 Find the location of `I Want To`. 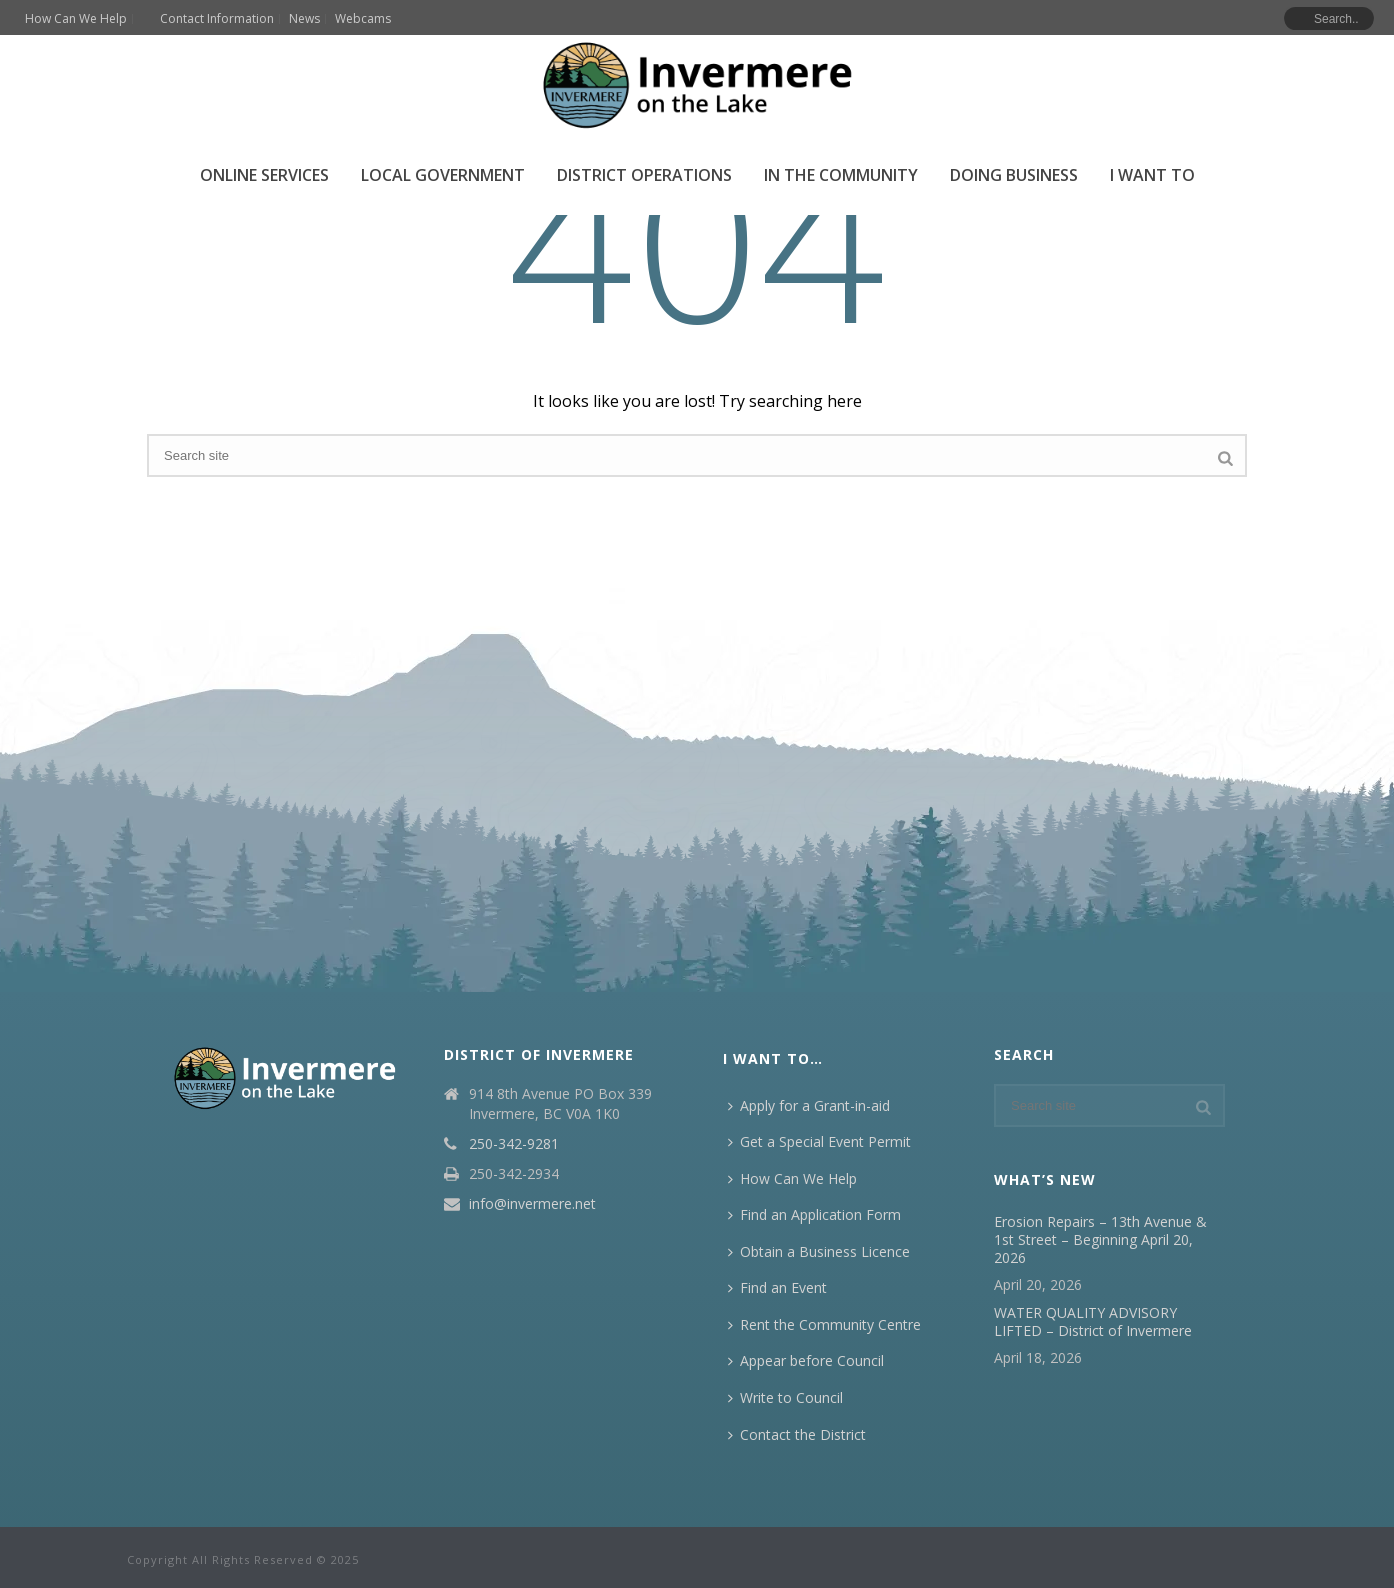

I Want To is located at coordinates (1152, 175).